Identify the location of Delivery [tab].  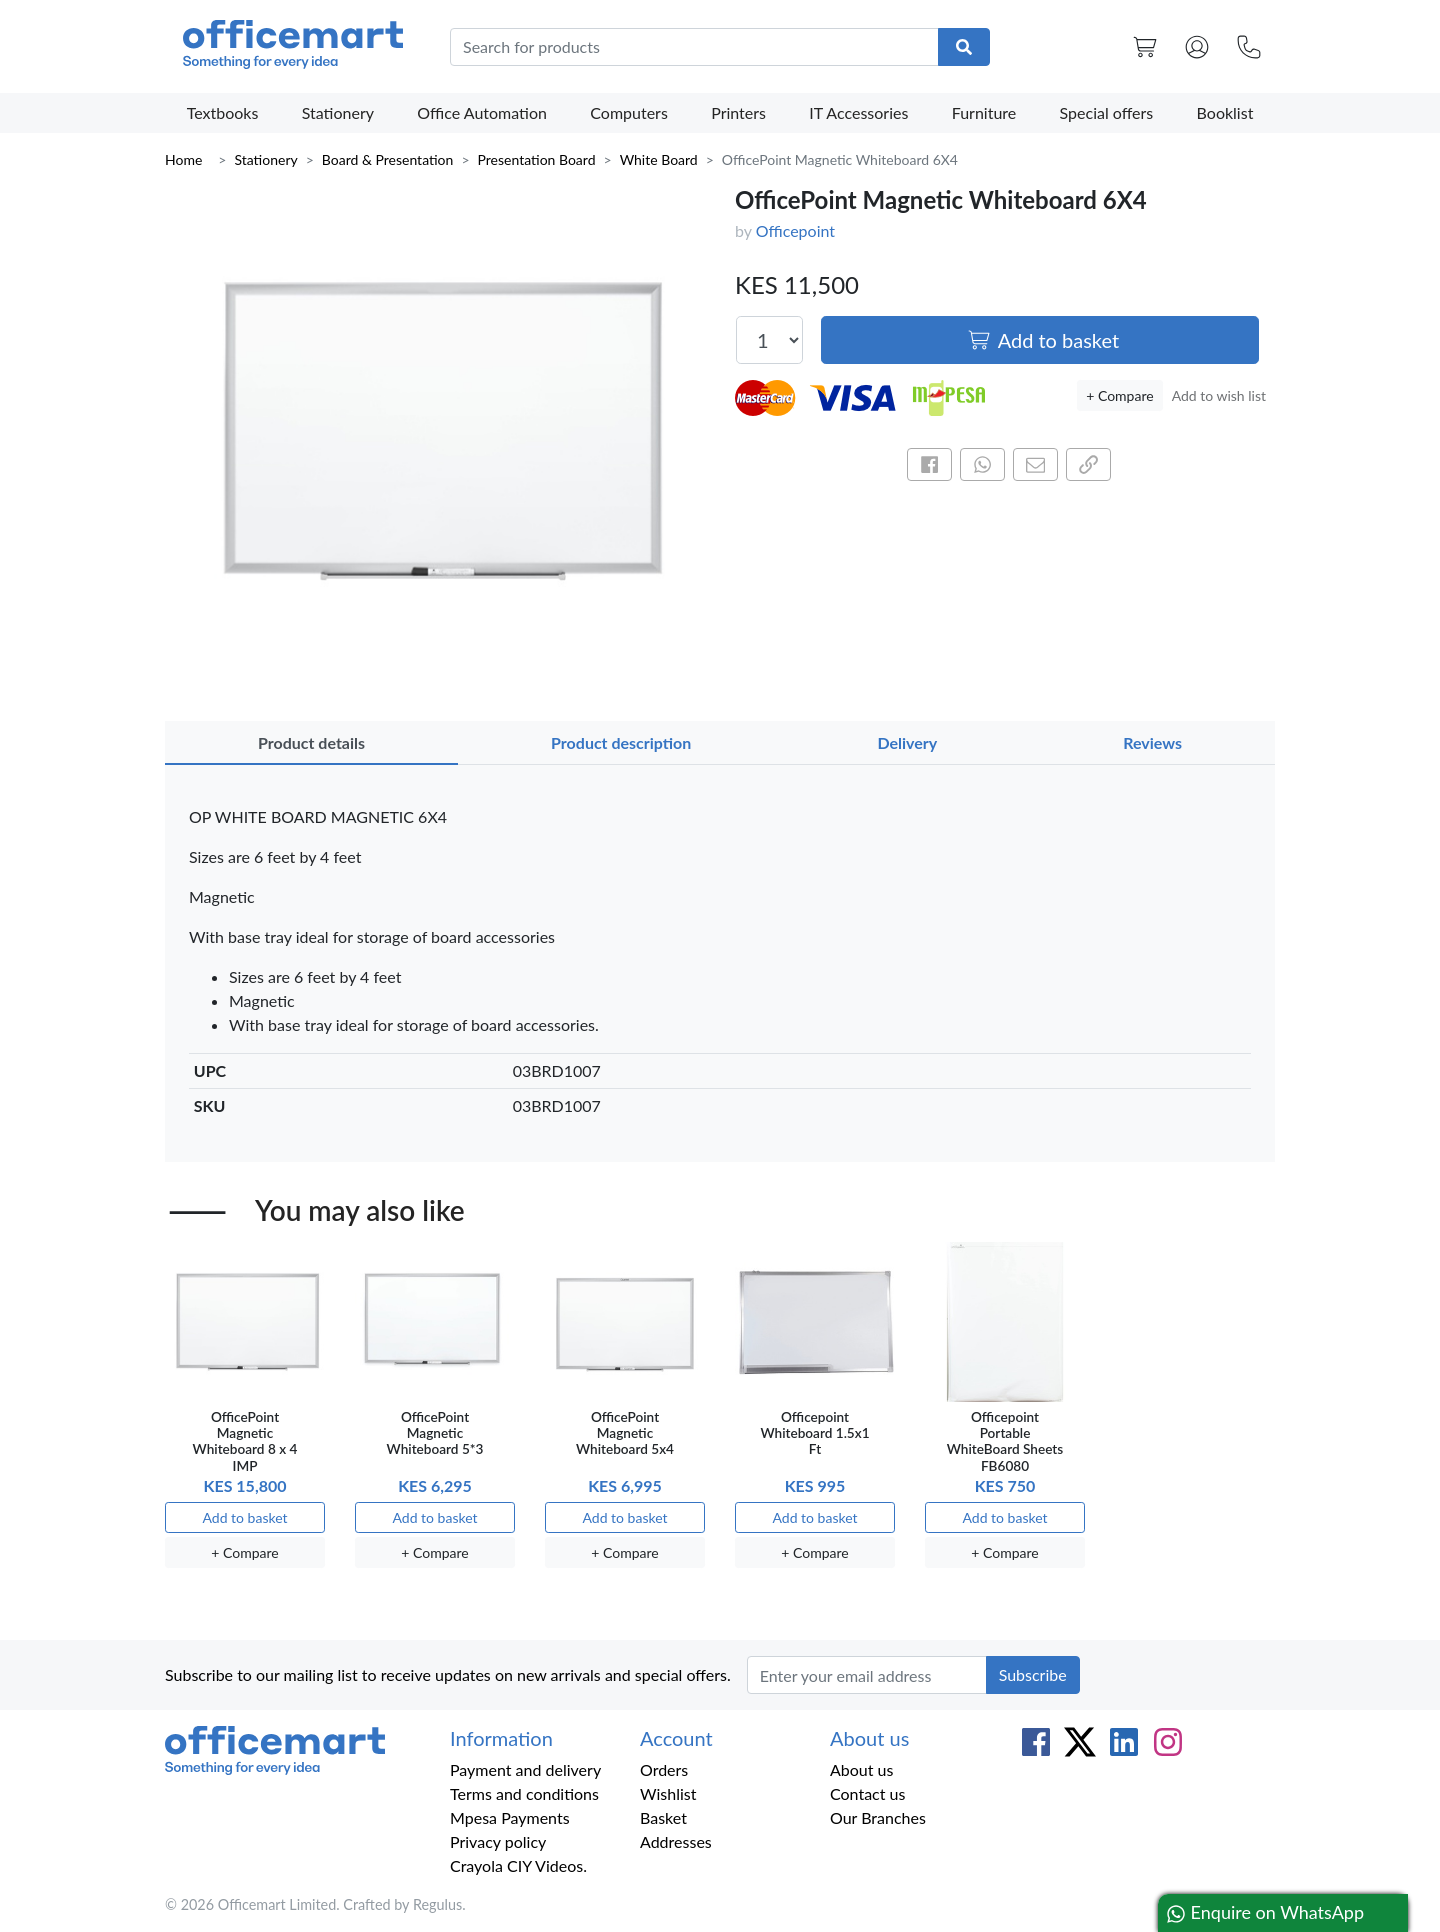
(907, 742).